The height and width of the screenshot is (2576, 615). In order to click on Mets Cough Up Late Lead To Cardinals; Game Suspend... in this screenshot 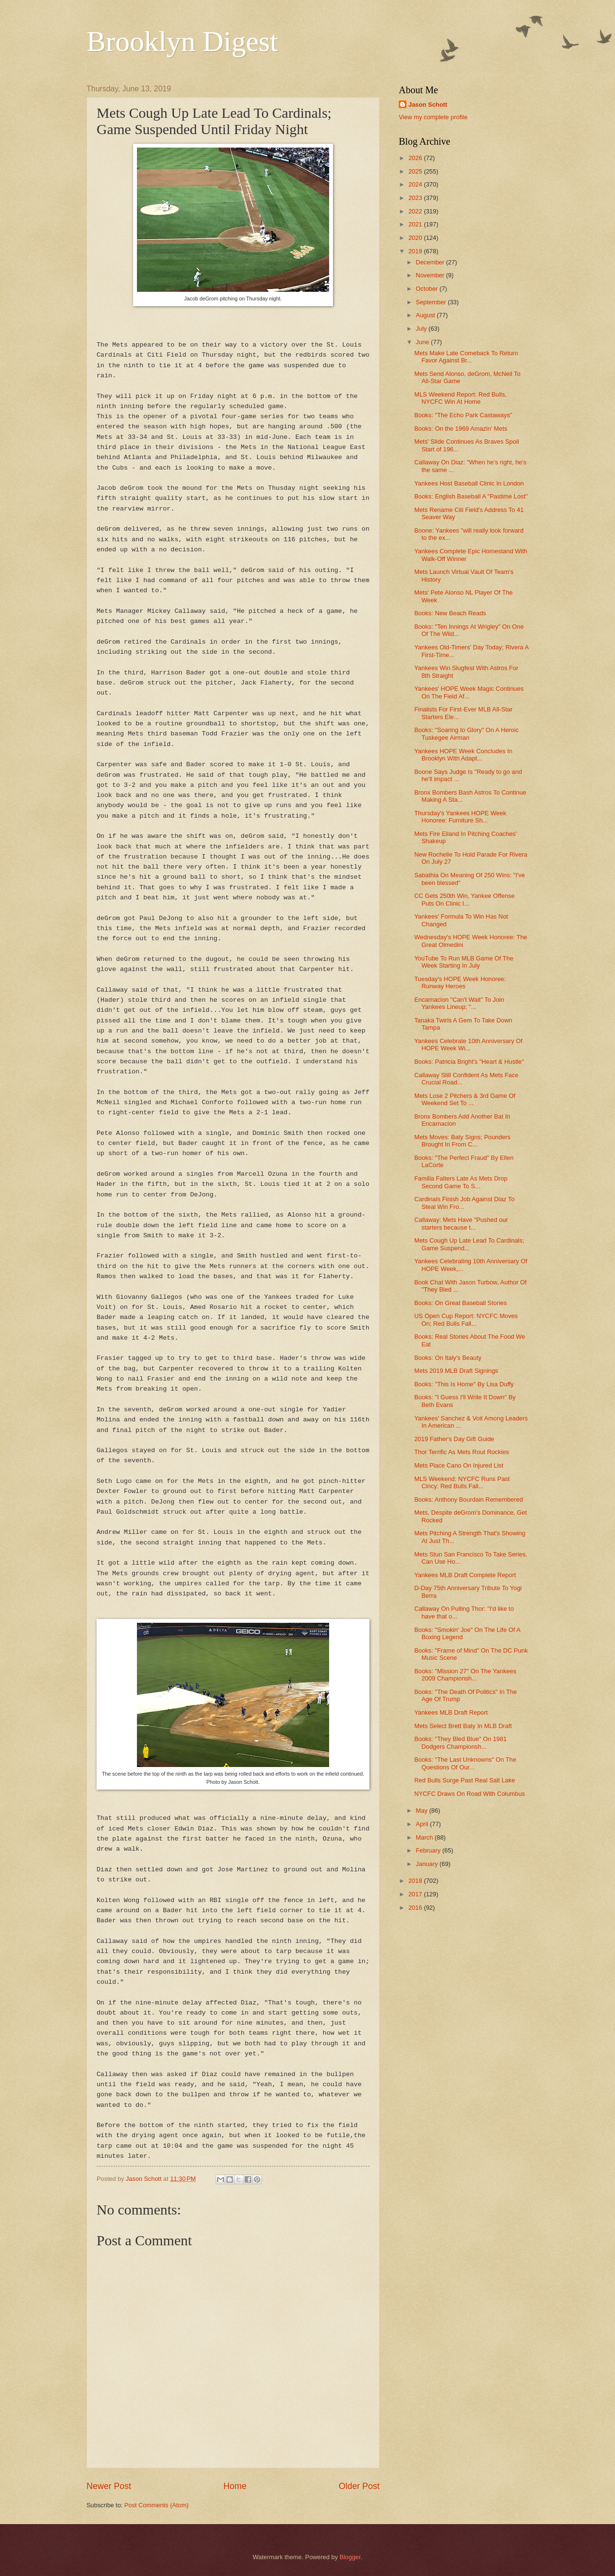, I will do `click(469, 1244)`.